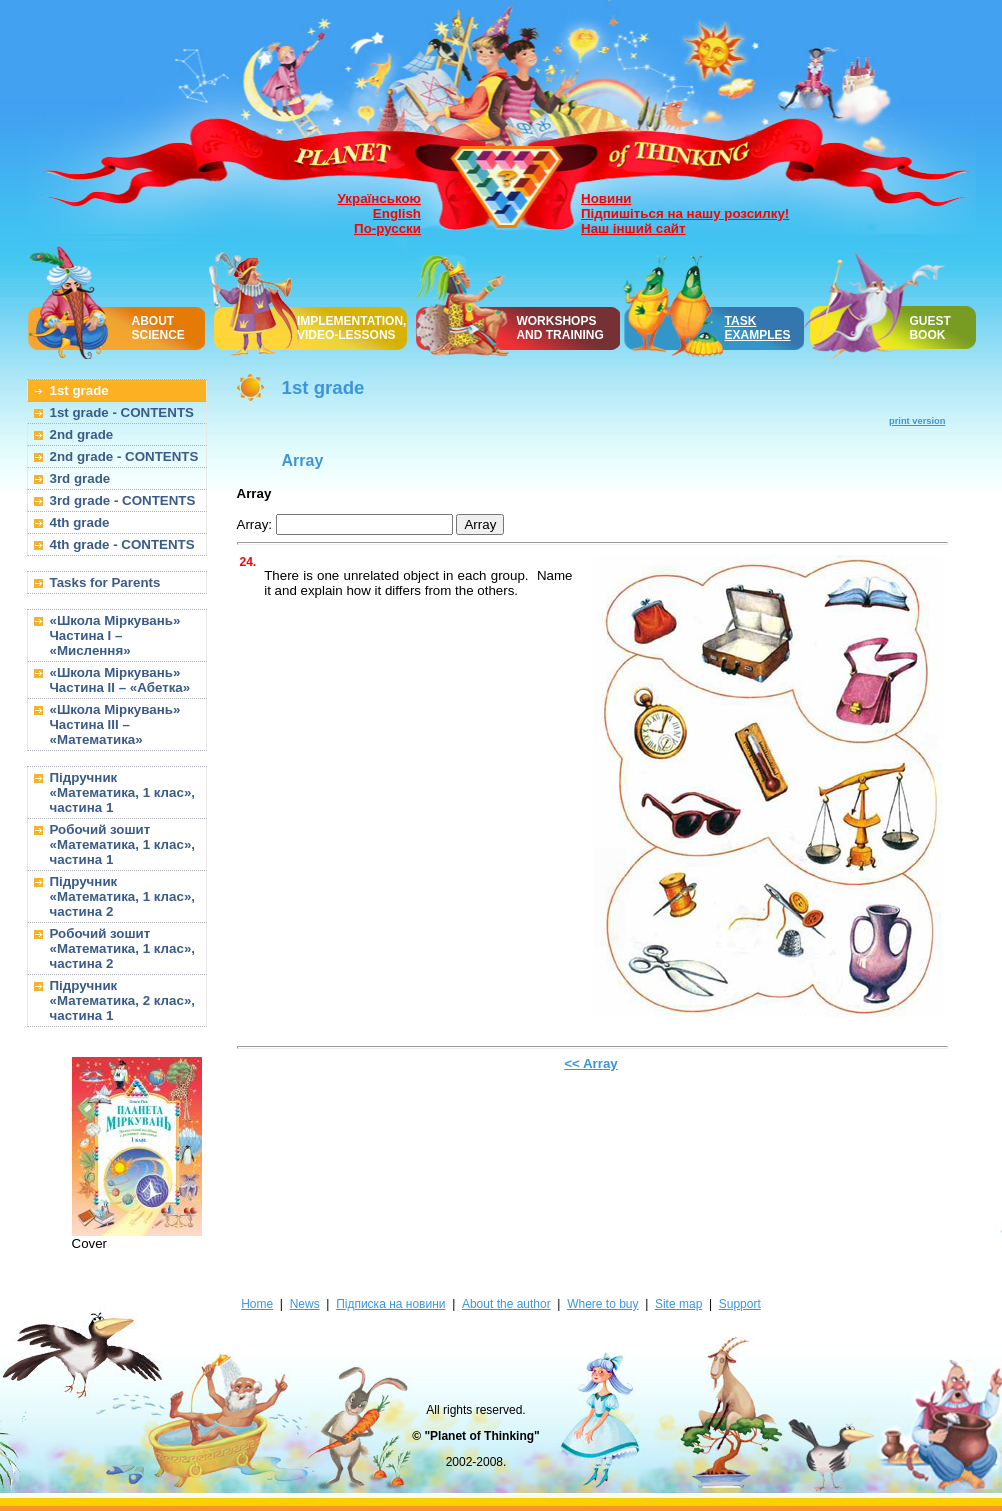  Describe the element at coordinates (123, 792) in the screenshot. I see `Підручник «Математика, 1 клас», частина 1` at that location.